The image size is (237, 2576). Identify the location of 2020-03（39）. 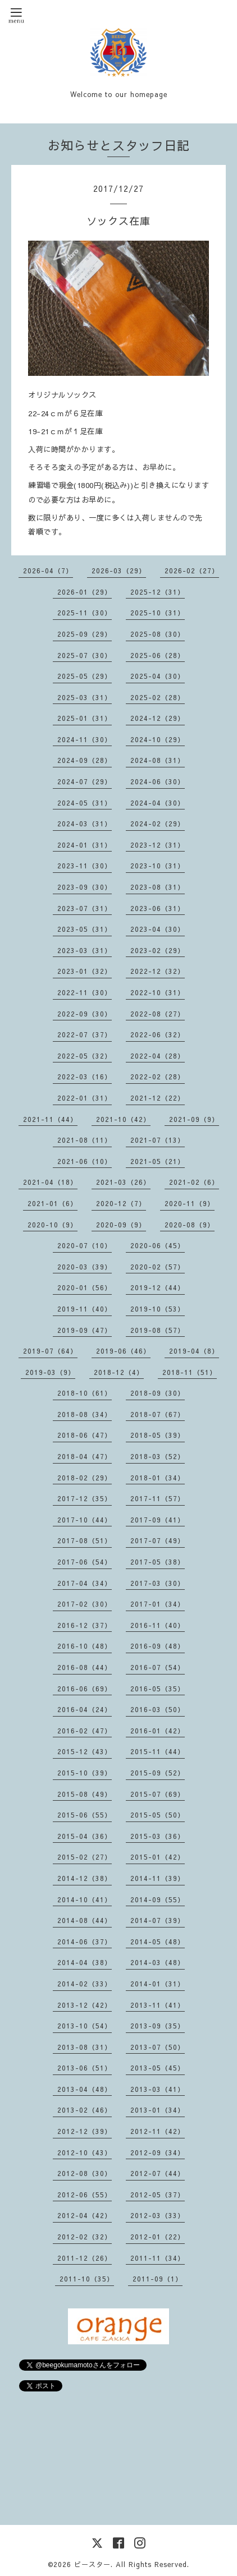
(84, 1266).